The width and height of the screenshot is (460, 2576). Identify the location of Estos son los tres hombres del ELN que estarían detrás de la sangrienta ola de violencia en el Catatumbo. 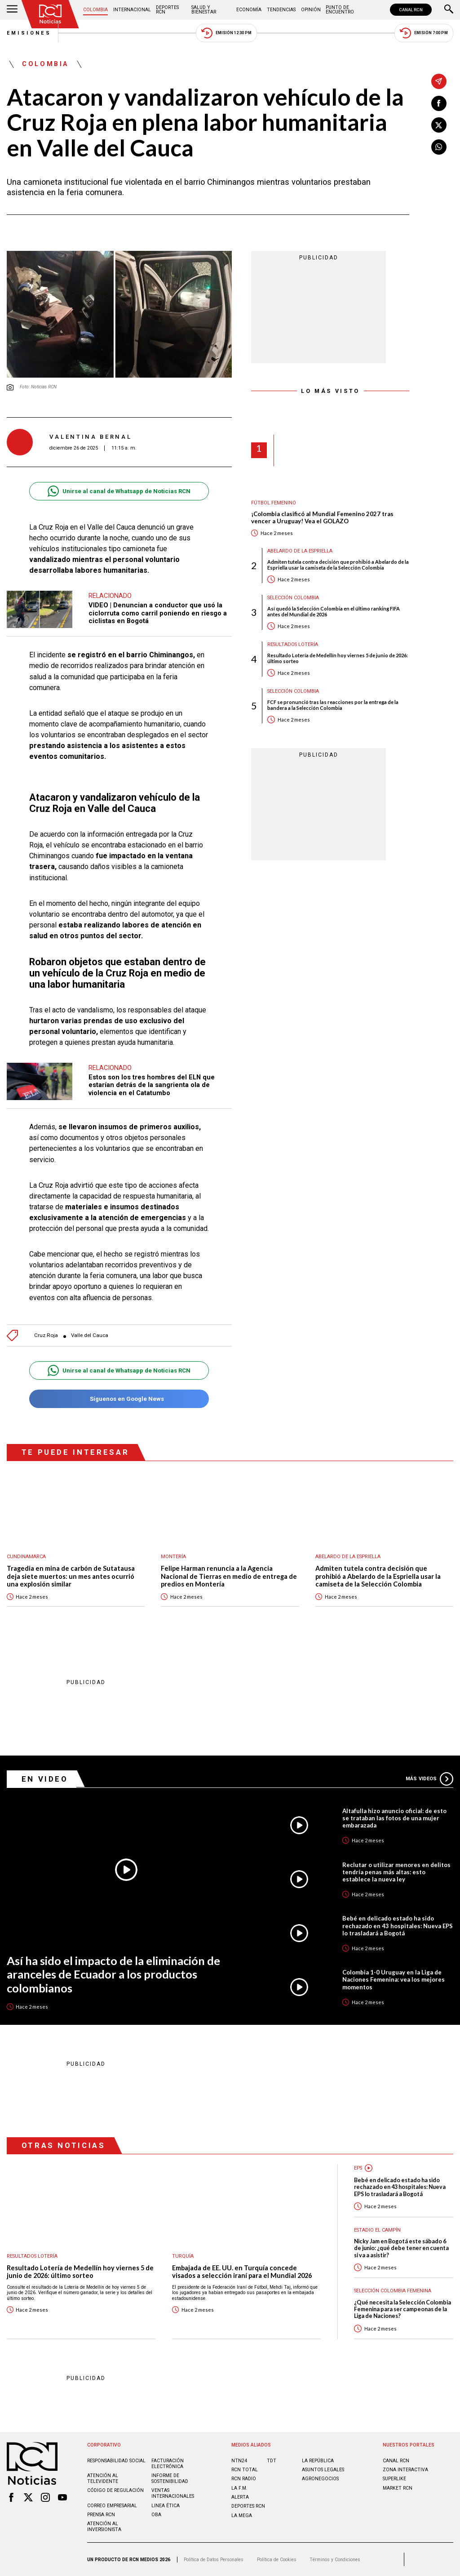
(151, 1085).